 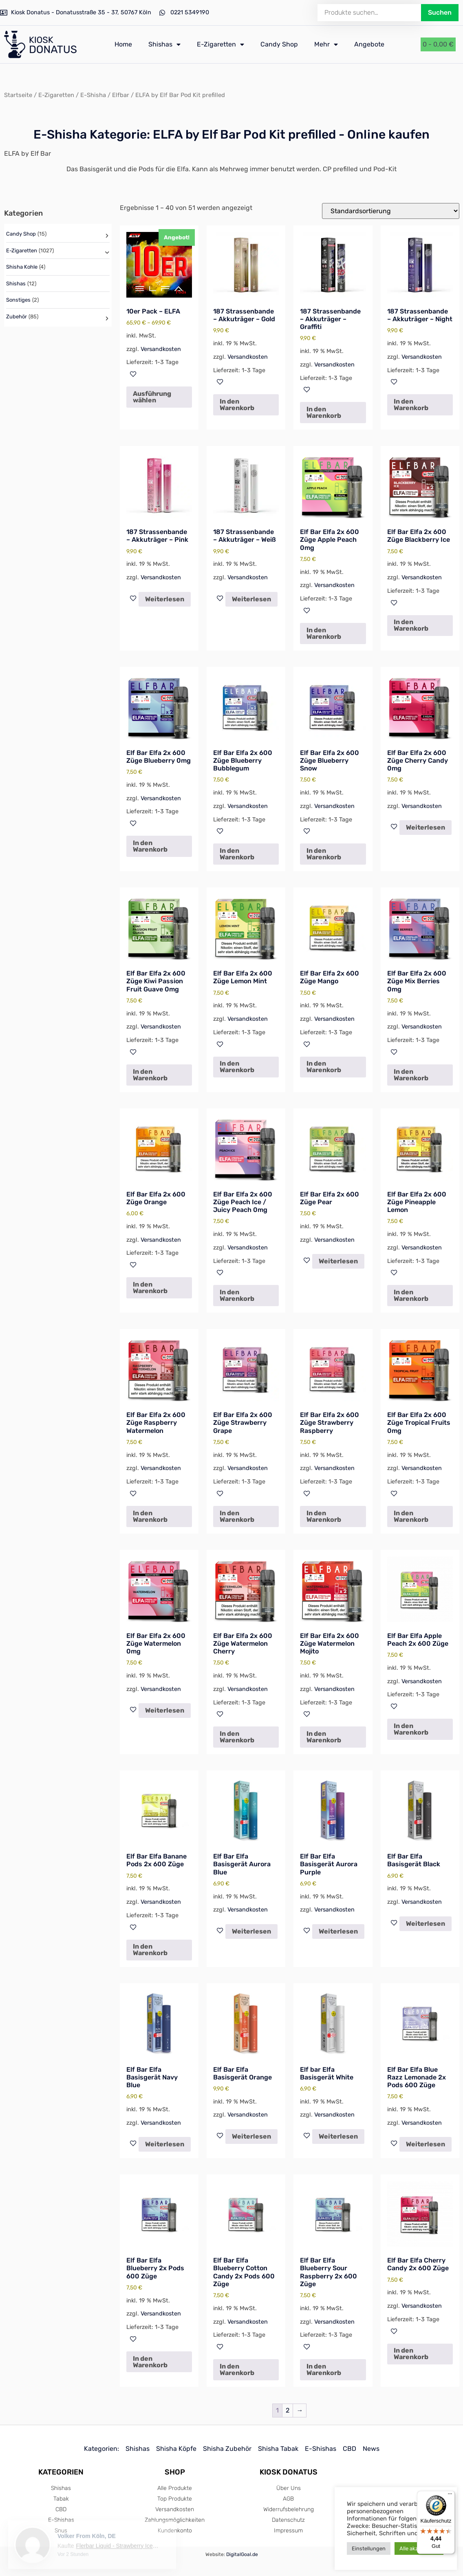 I want to click on Weiterlesen [Lese mehr über „Elf Bar Elfa Basisgerät Navy Blue“], so click(x=164, y=2144).